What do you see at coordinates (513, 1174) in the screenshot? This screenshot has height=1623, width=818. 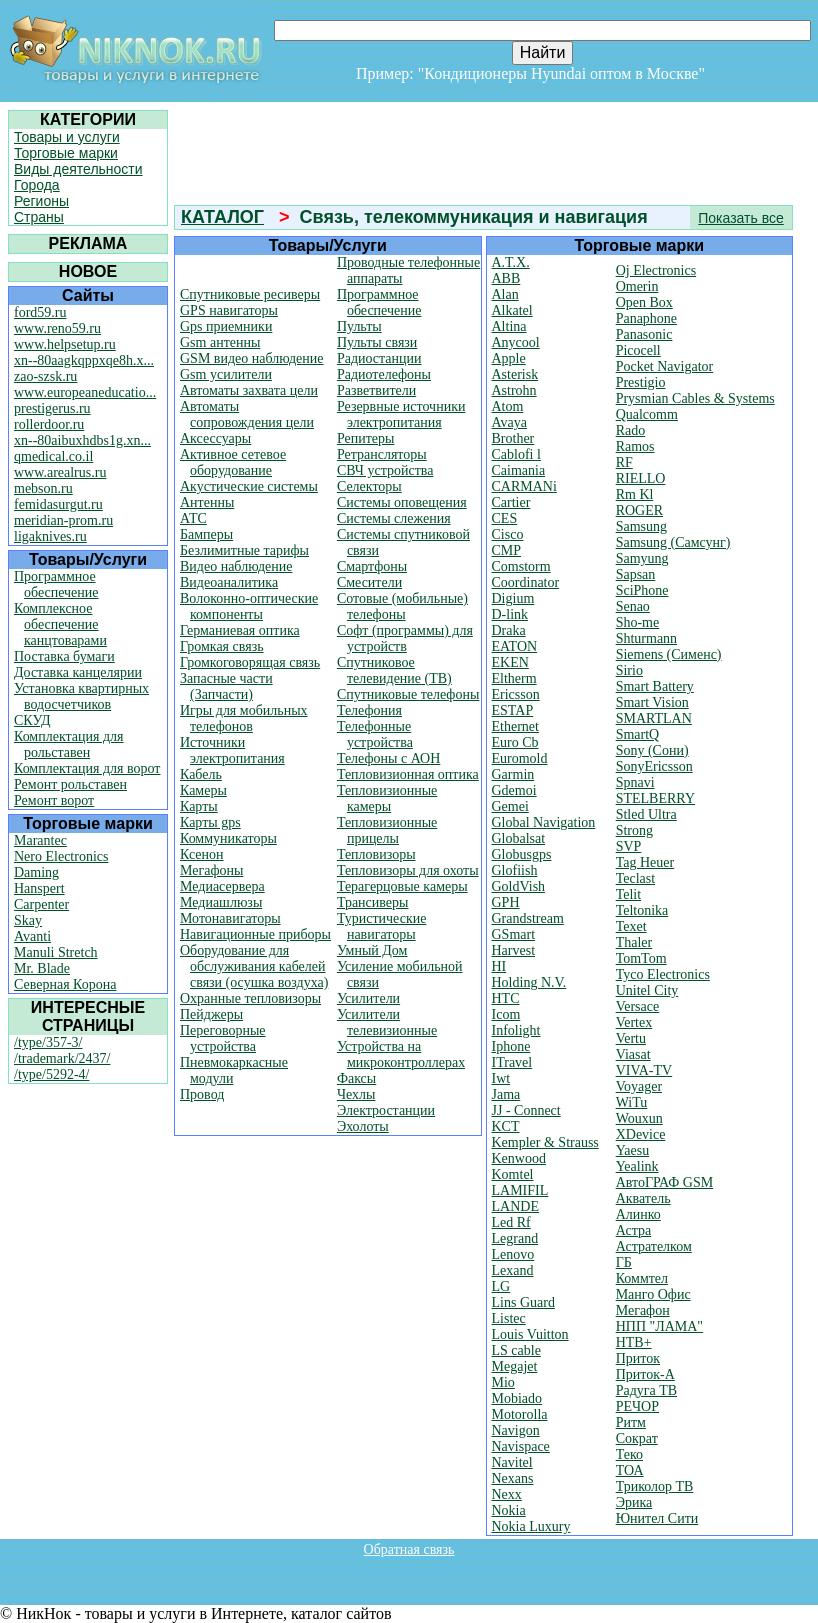 I see `Komtel` at bounding box center [513, 1174].